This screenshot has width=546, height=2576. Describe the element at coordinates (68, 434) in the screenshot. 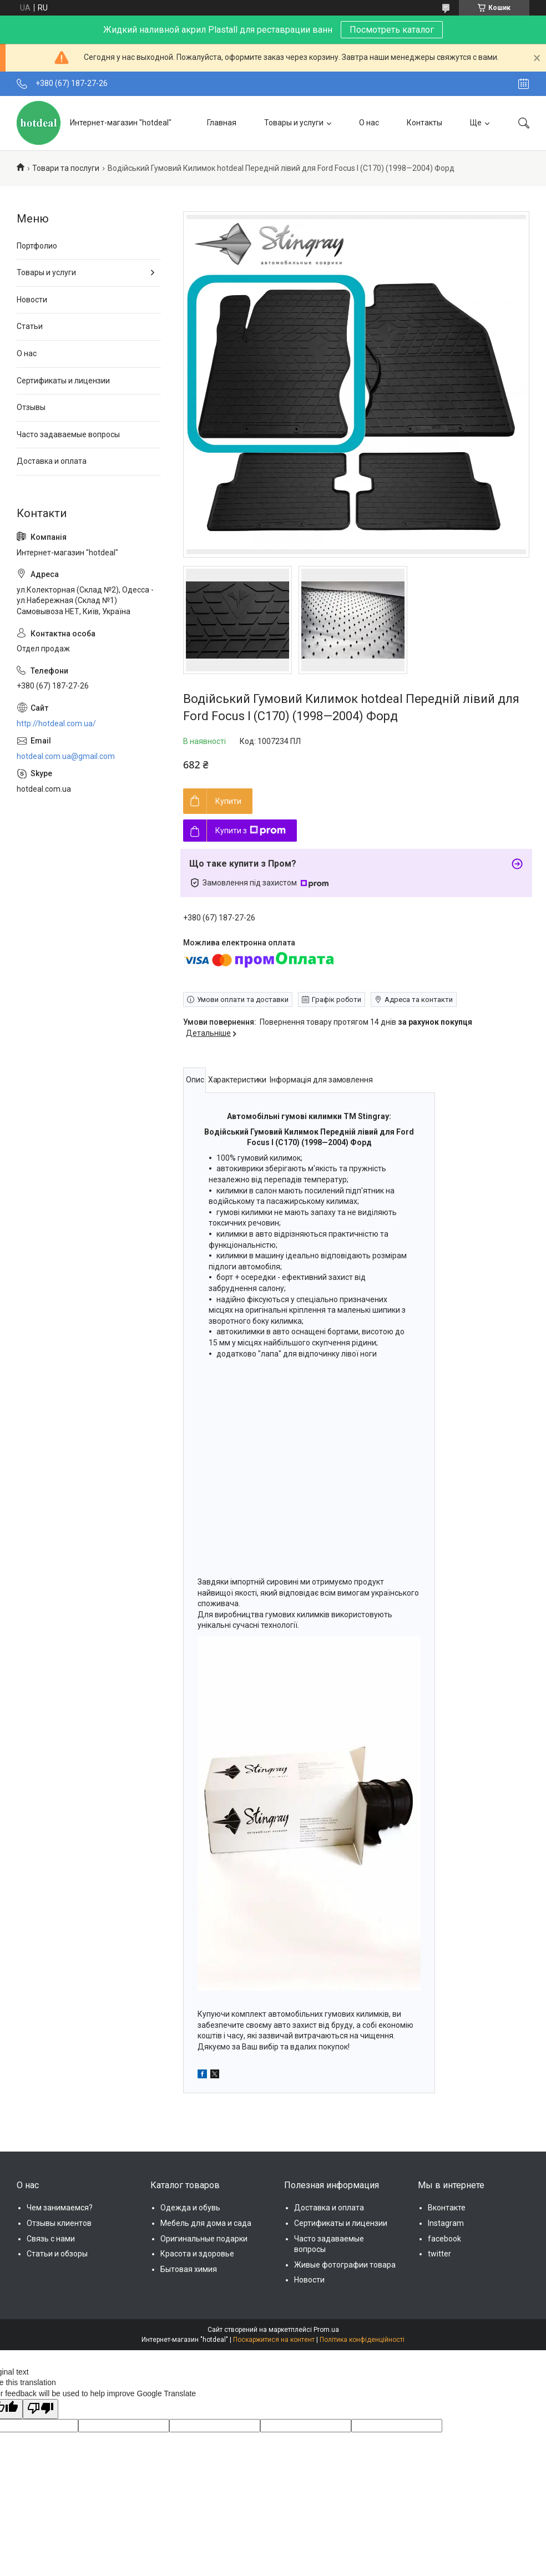

I see `Часто задаваемые вопросы` at that location.